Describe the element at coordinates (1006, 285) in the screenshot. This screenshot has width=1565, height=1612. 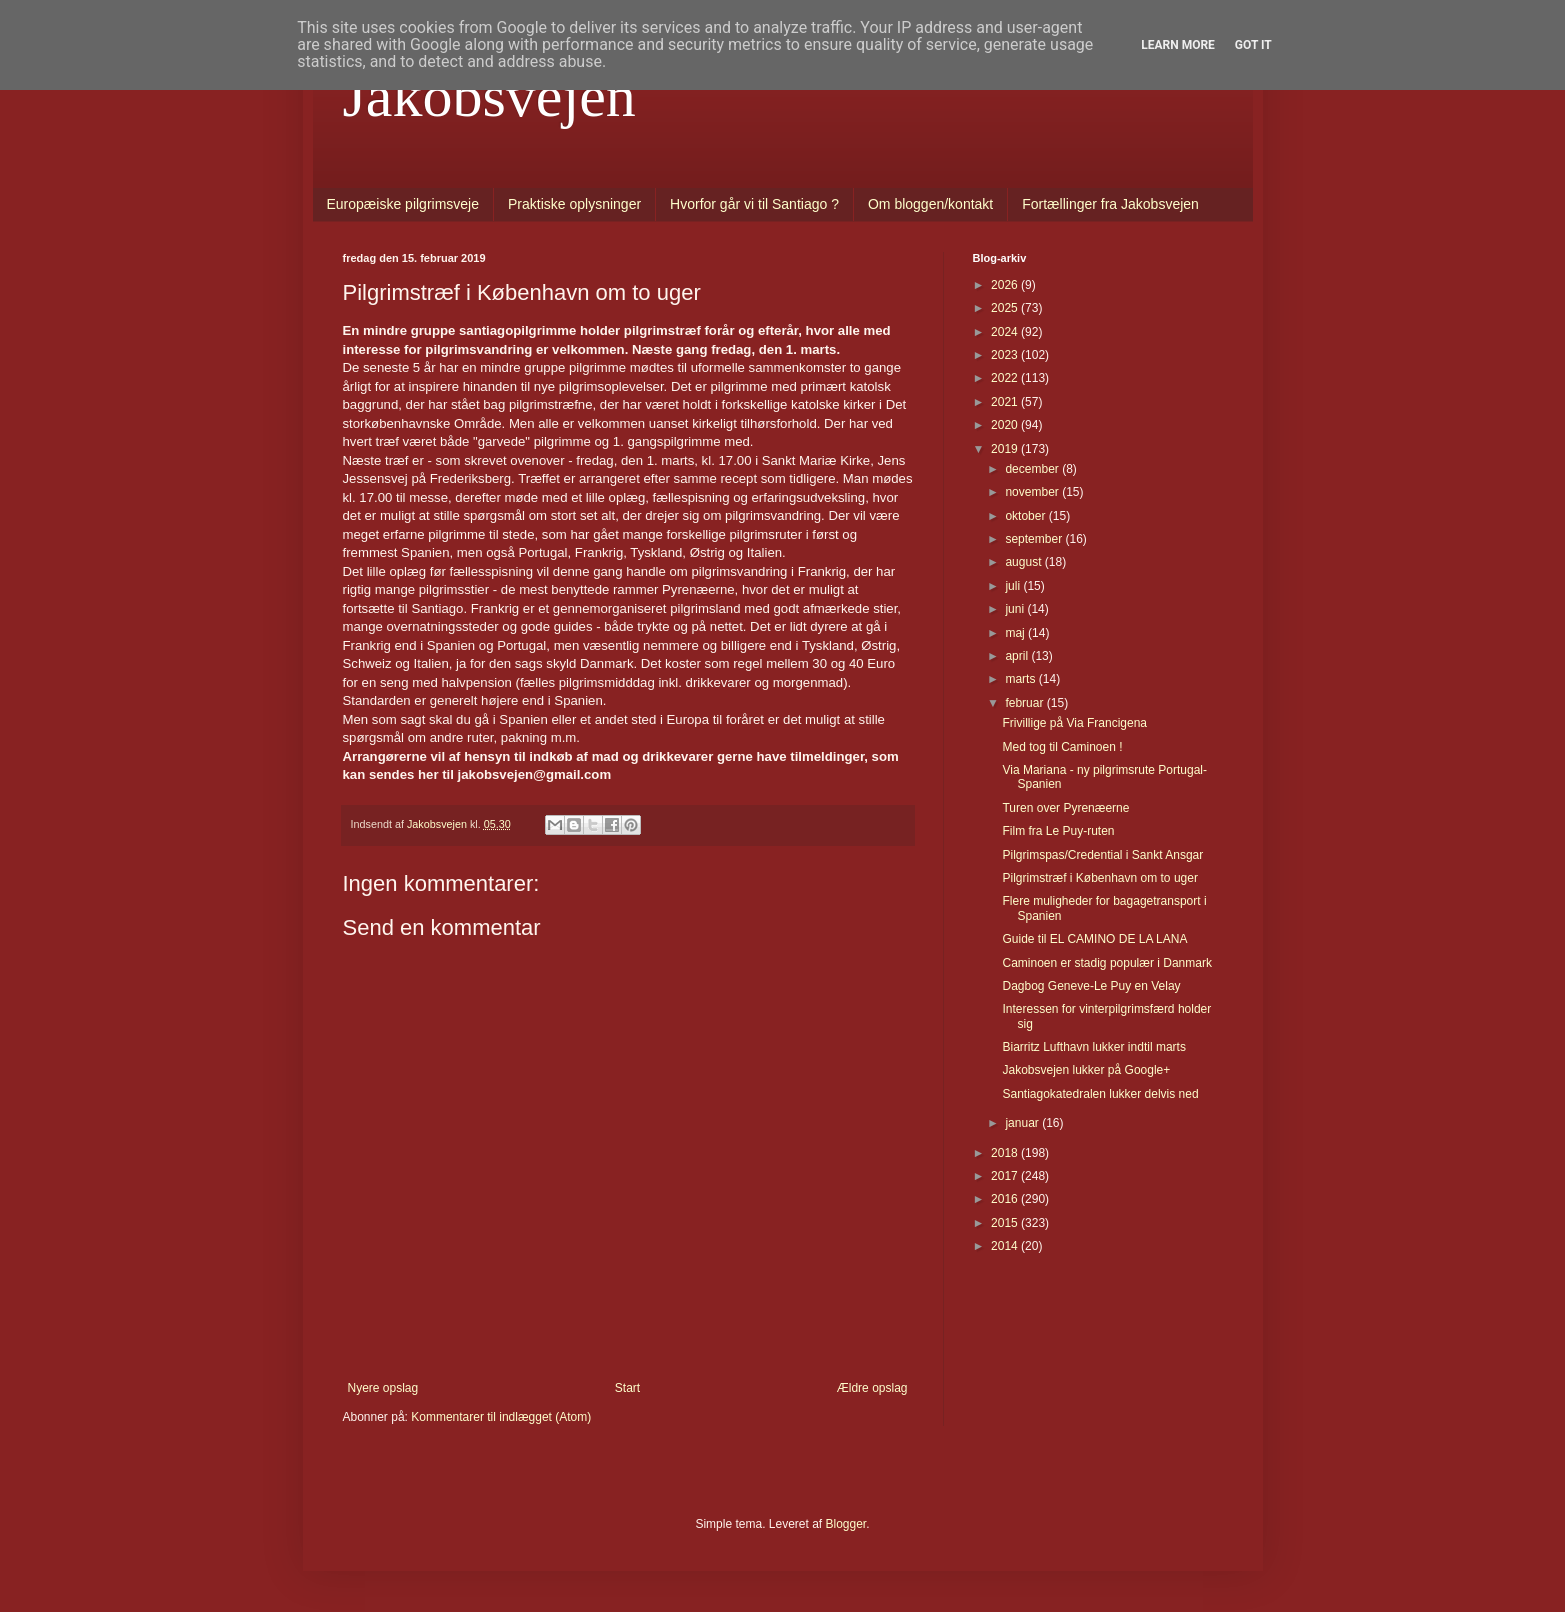
I see `2026` at that location.